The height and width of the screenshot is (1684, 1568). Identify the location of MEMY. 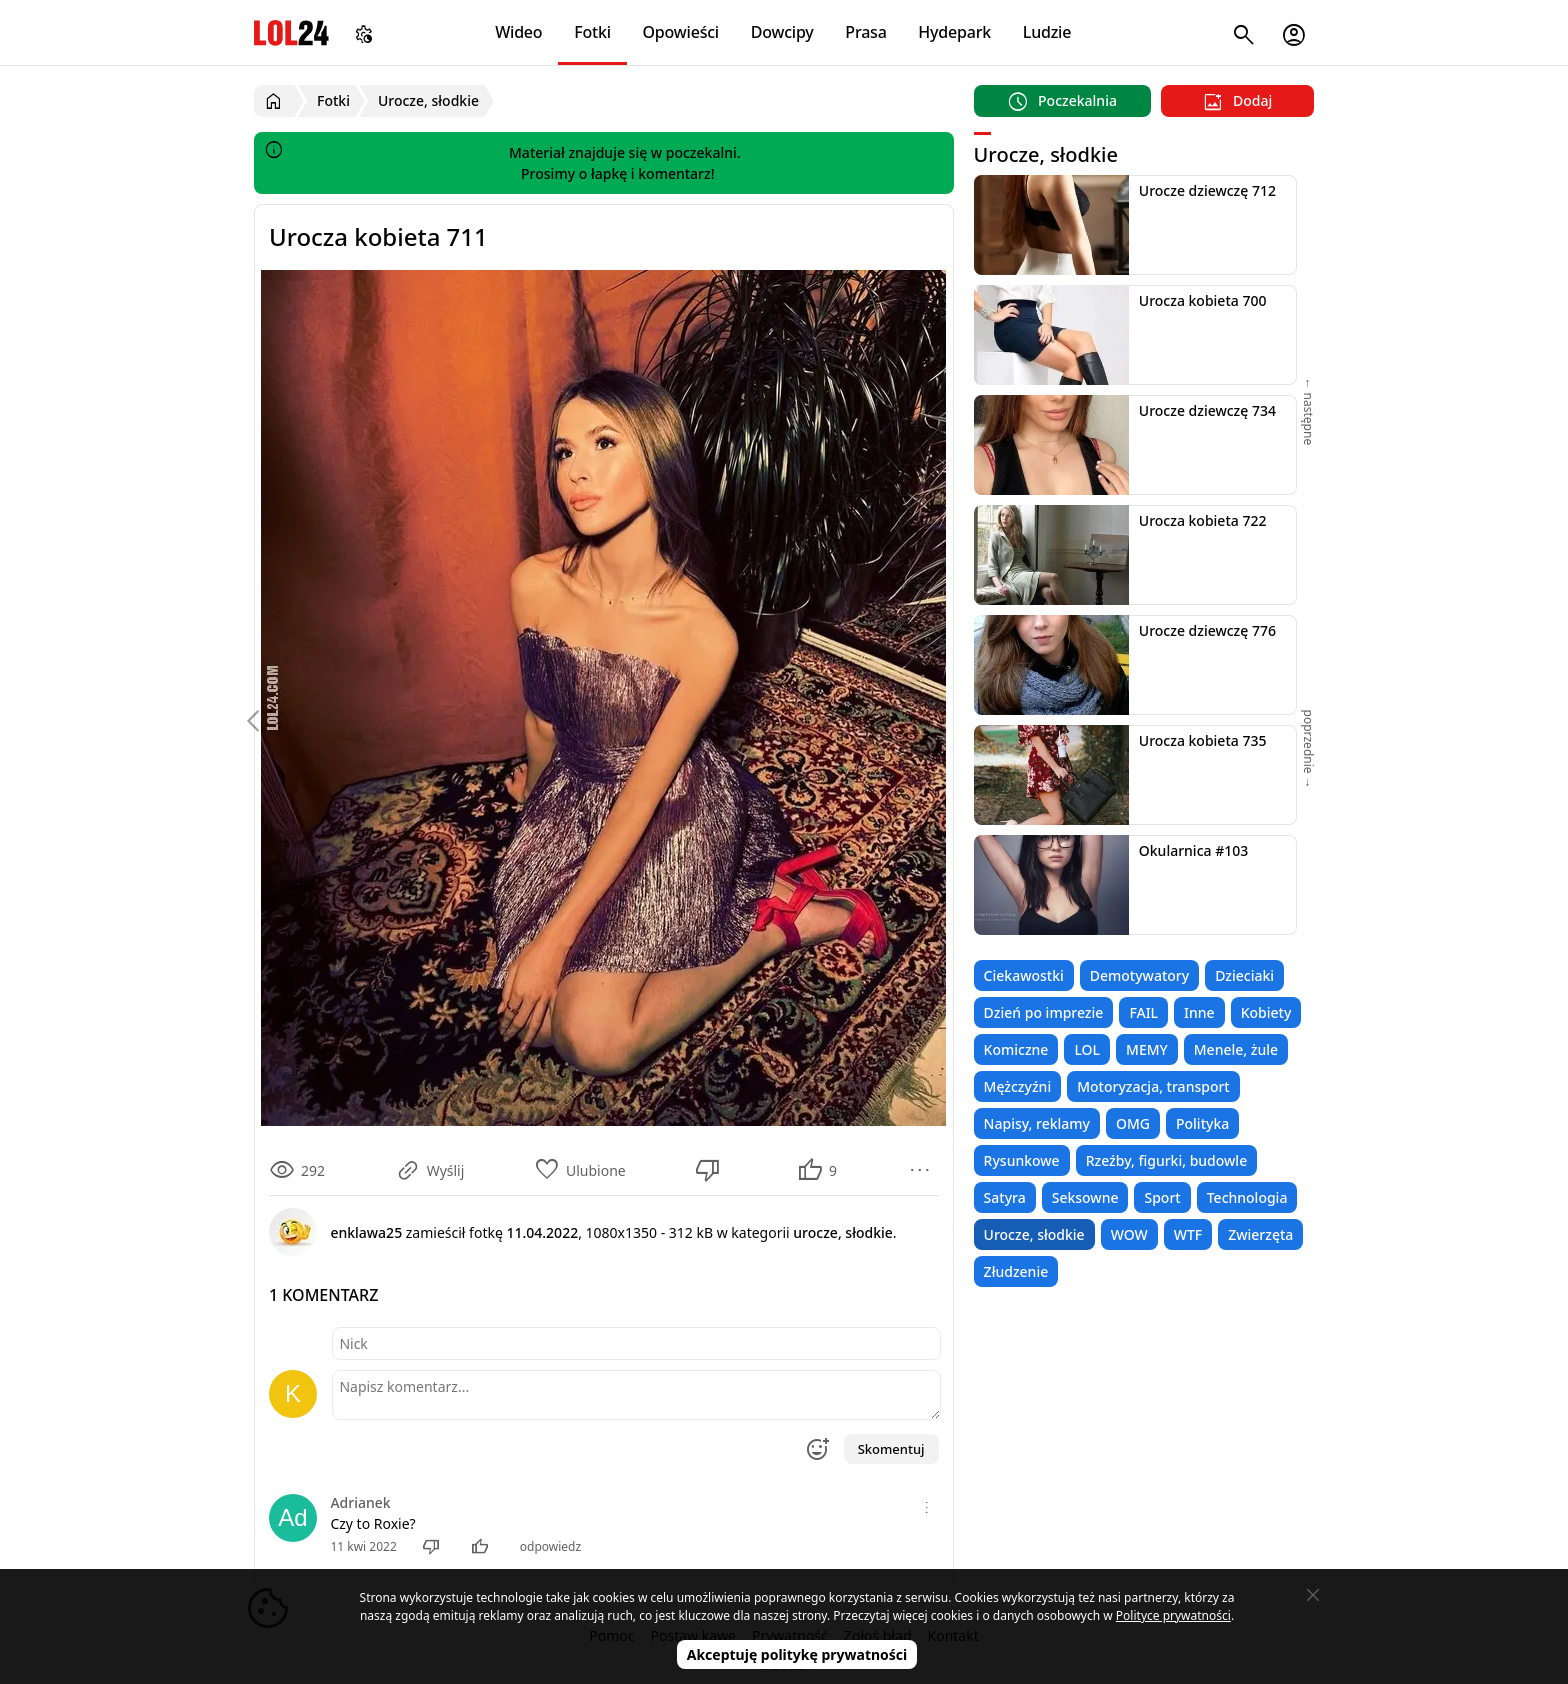
(1147, 1049).